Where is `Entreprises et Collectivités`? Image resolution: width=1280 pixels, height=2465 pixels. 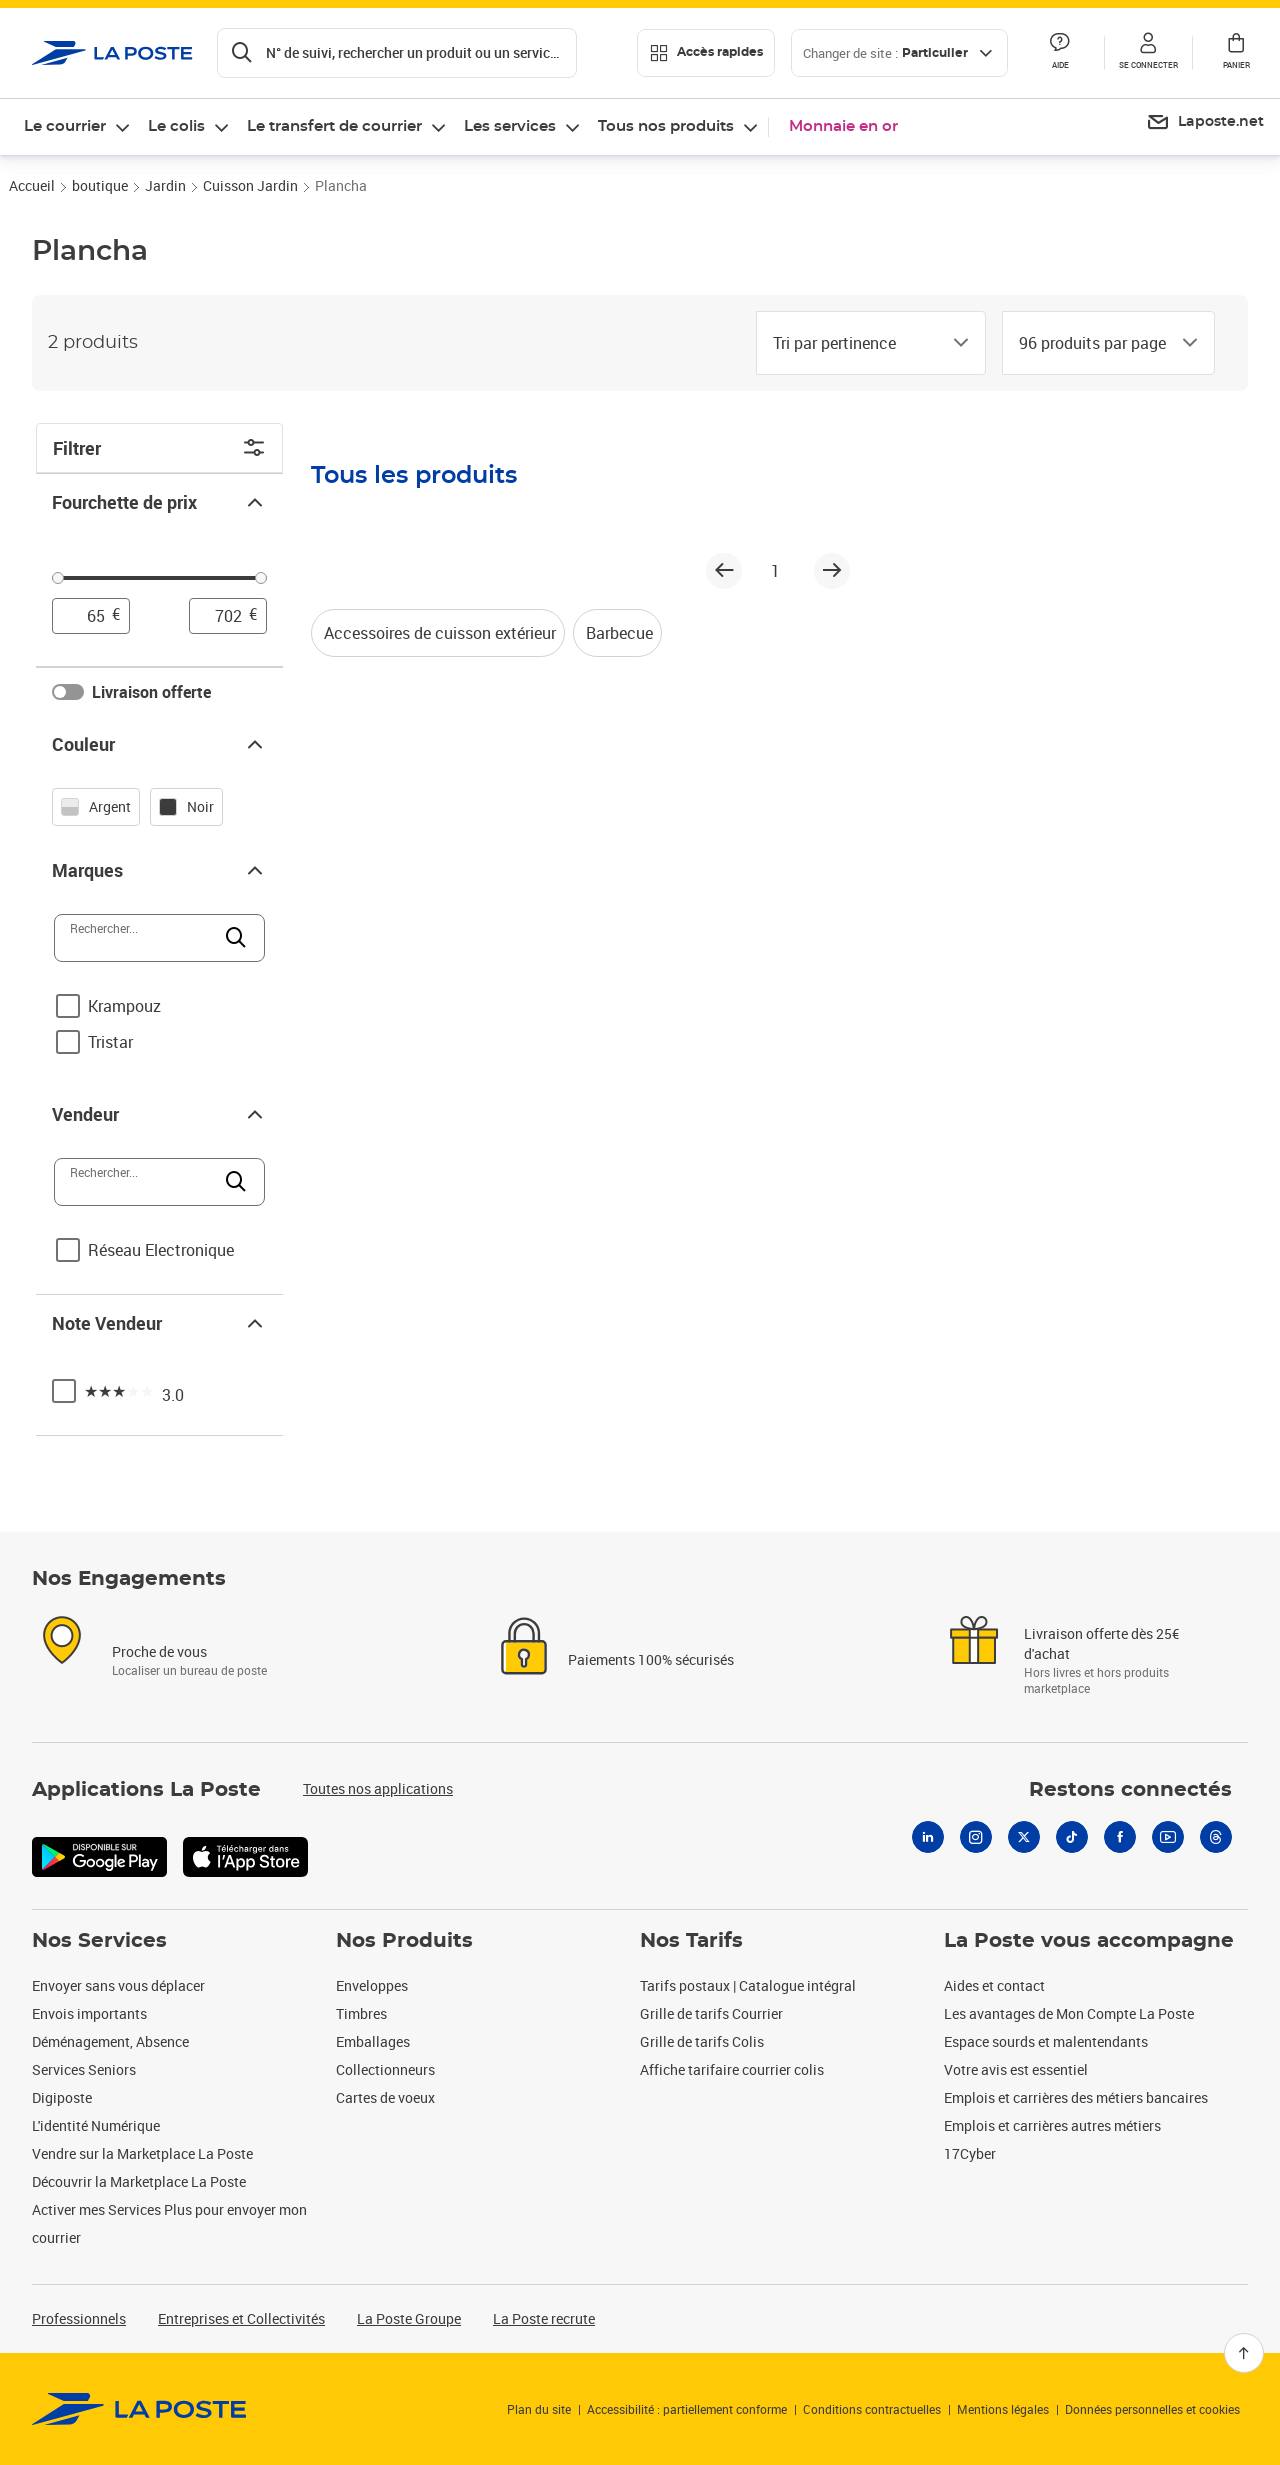
Entreprises et Collectivités is located at coordinates (241, 2318).